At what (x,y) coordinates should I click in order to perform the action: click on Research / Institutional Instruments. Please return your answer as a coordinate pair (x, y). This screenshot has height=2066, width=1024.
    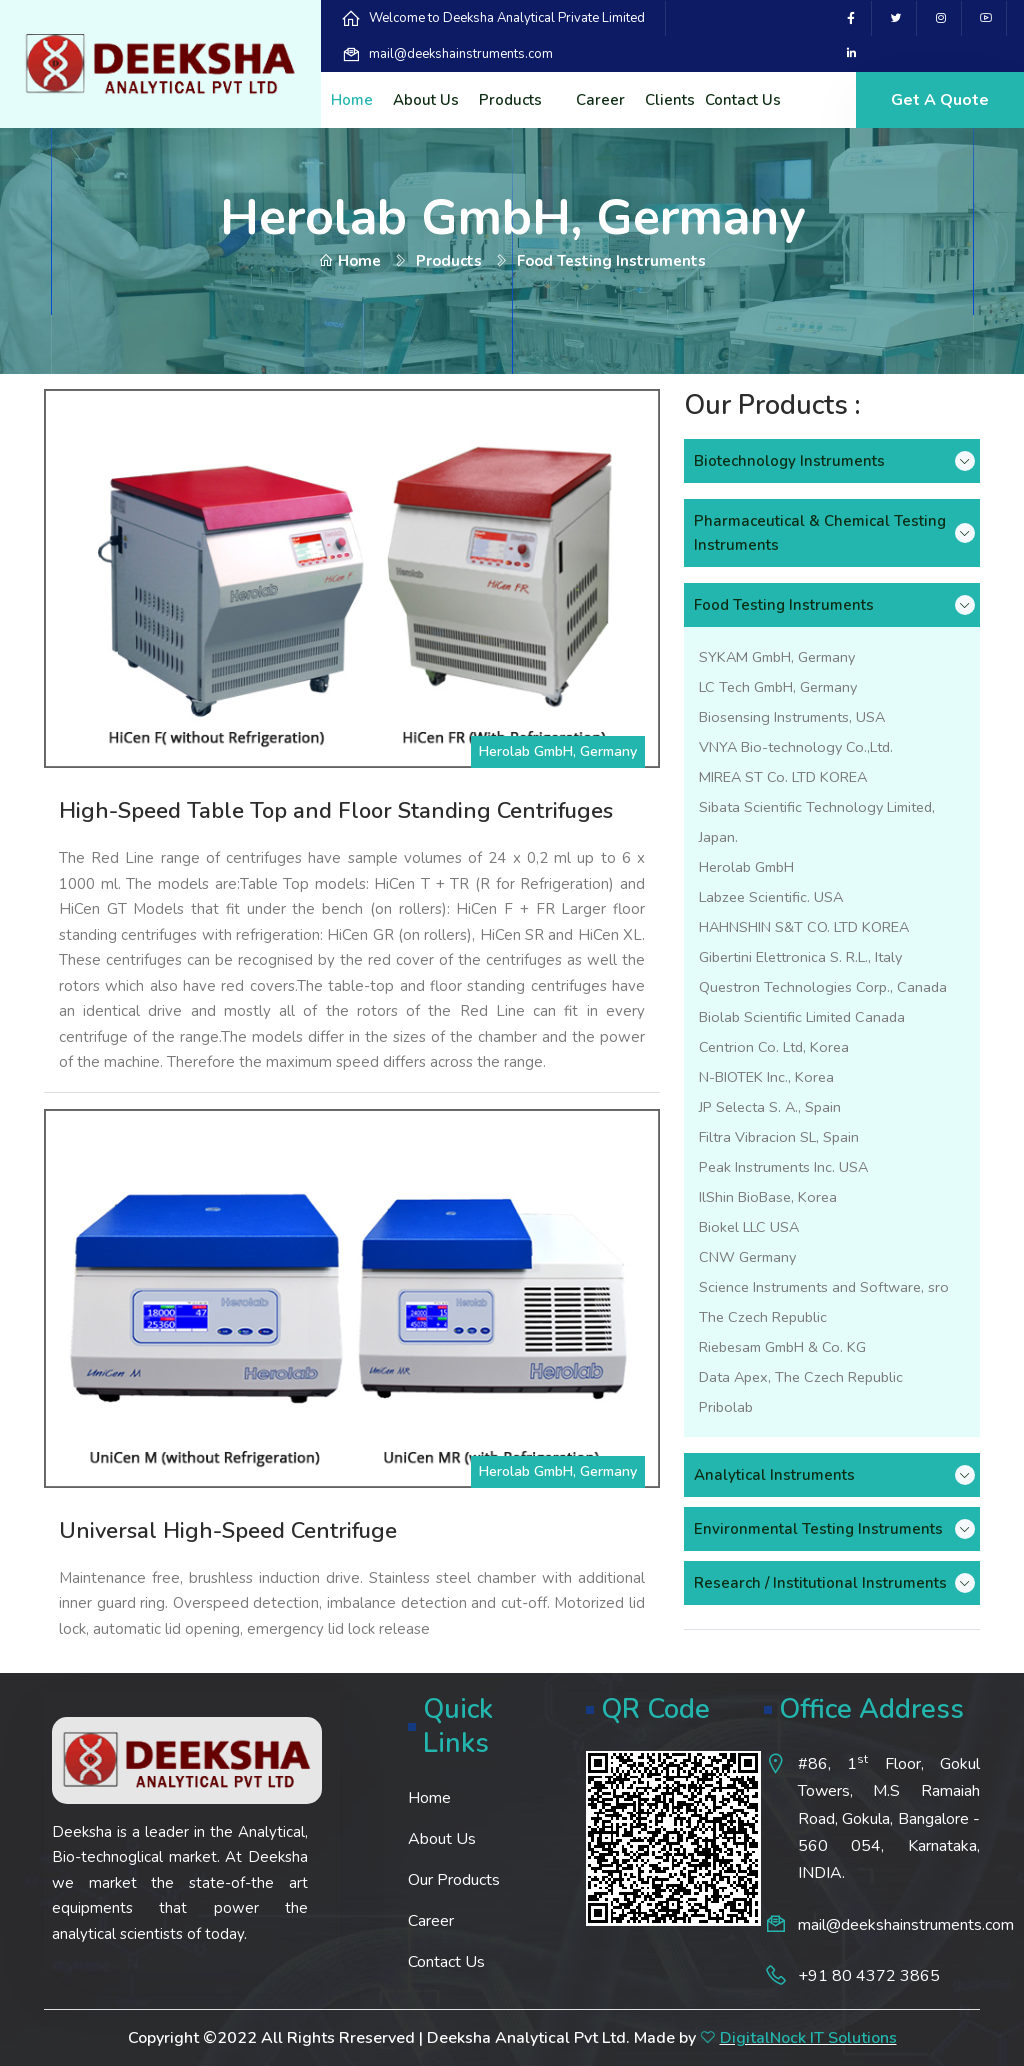
    Looking at the image, I should click on (820, 1583).